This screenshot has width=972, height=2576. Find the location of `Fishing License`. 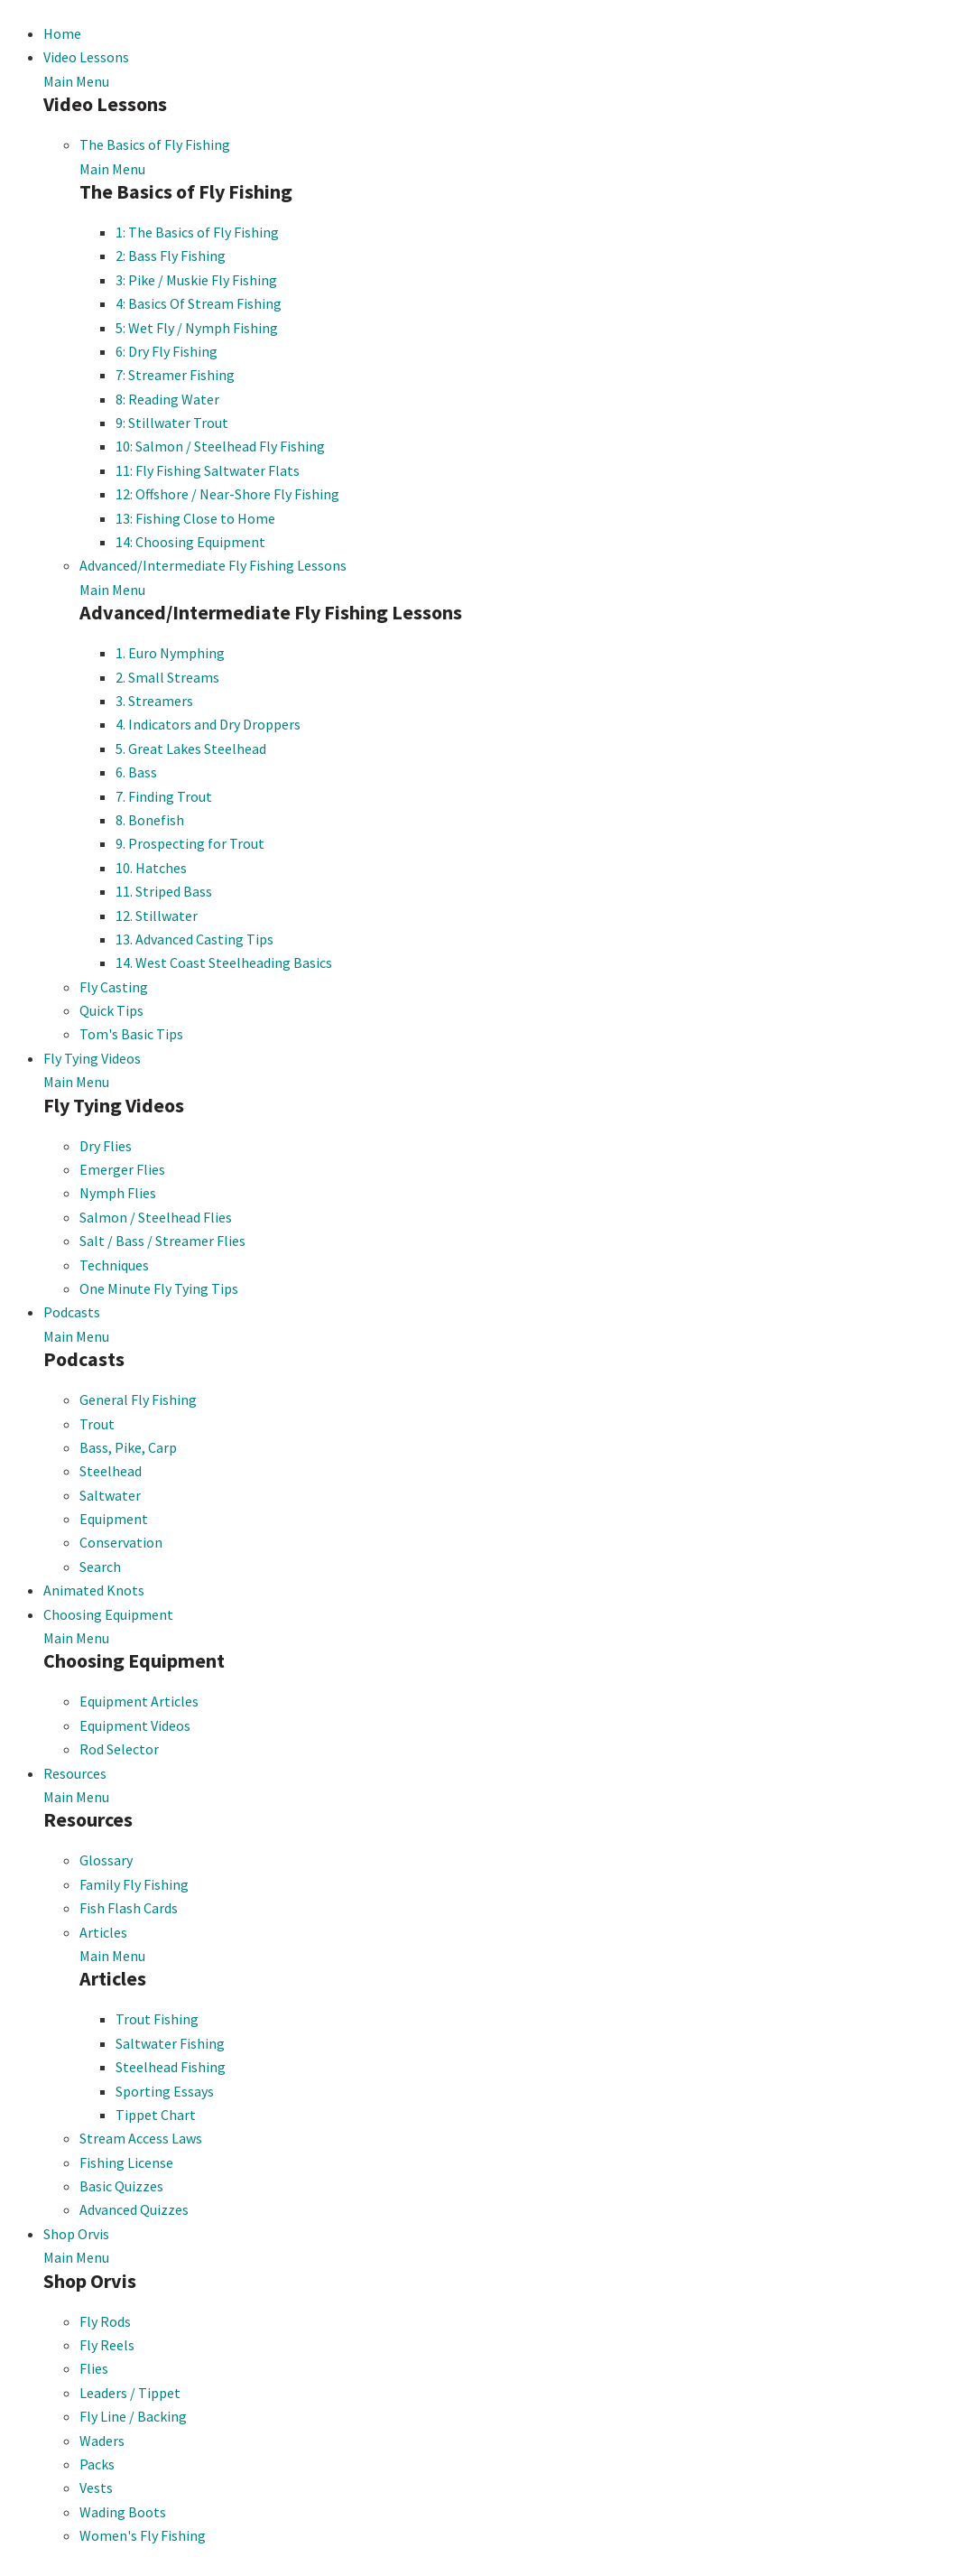

Fishing License is located at coordinates (126, 2162).